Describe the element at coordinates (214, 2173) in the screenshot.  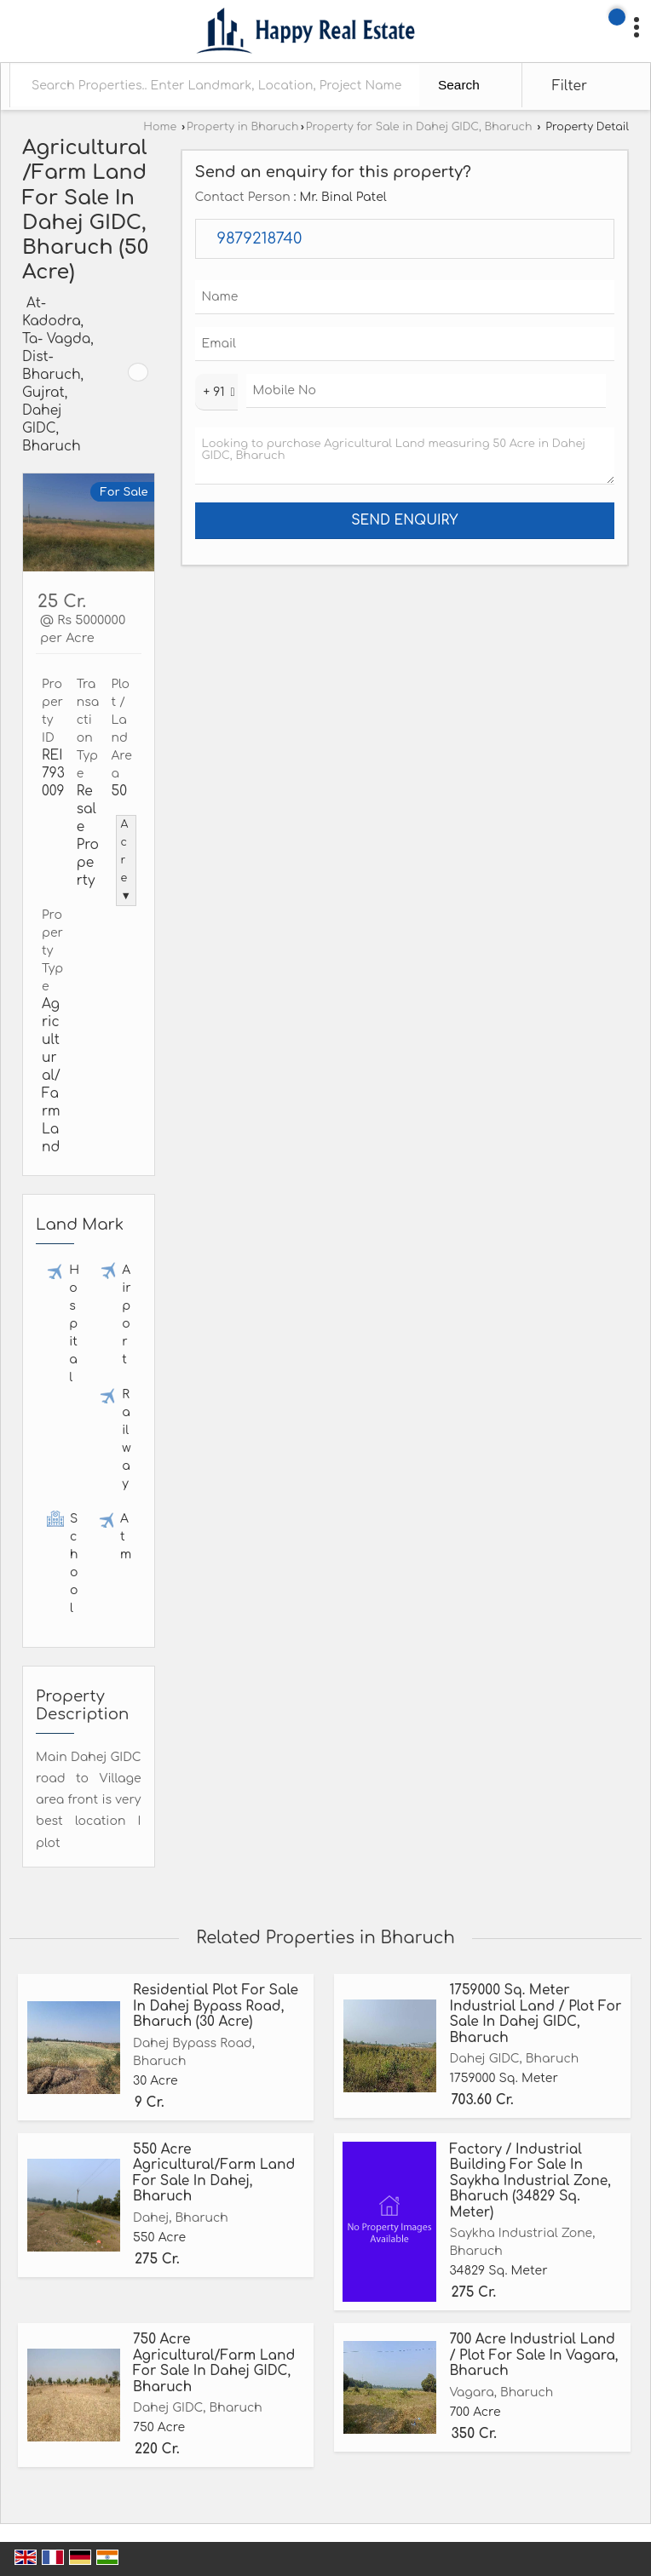
I see `550 Acre Agricultural/Farm Land For Sale In Dahej, Bharuch` at that location.